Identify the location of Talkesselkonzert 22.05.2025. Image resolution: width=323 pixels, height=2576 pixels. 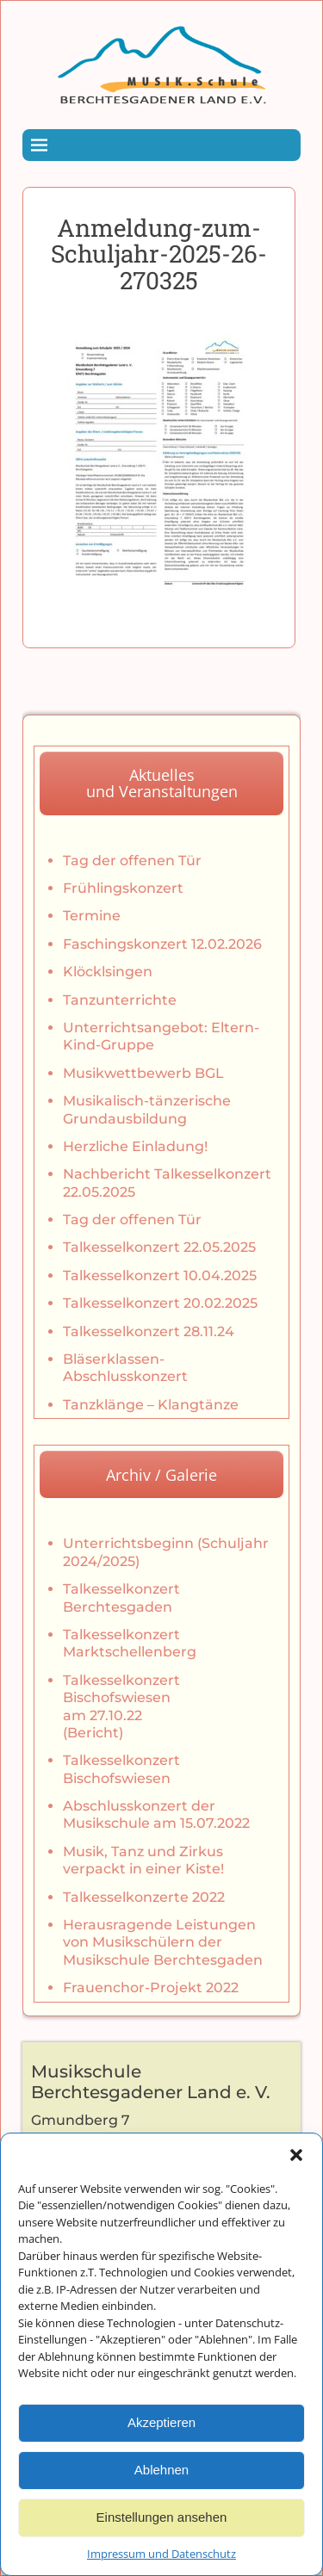
(159, 1247).